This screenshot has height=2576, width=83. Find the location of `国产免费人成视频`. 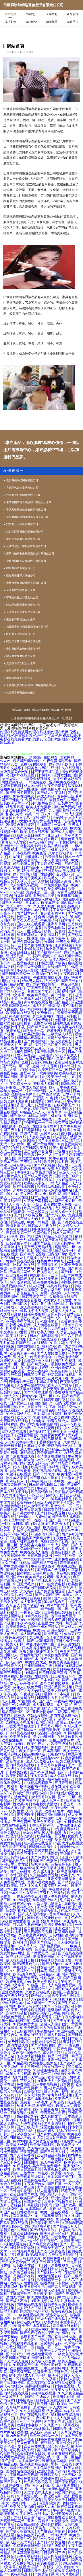

国产免费人成视频 is located at coordinates (66, 1517).